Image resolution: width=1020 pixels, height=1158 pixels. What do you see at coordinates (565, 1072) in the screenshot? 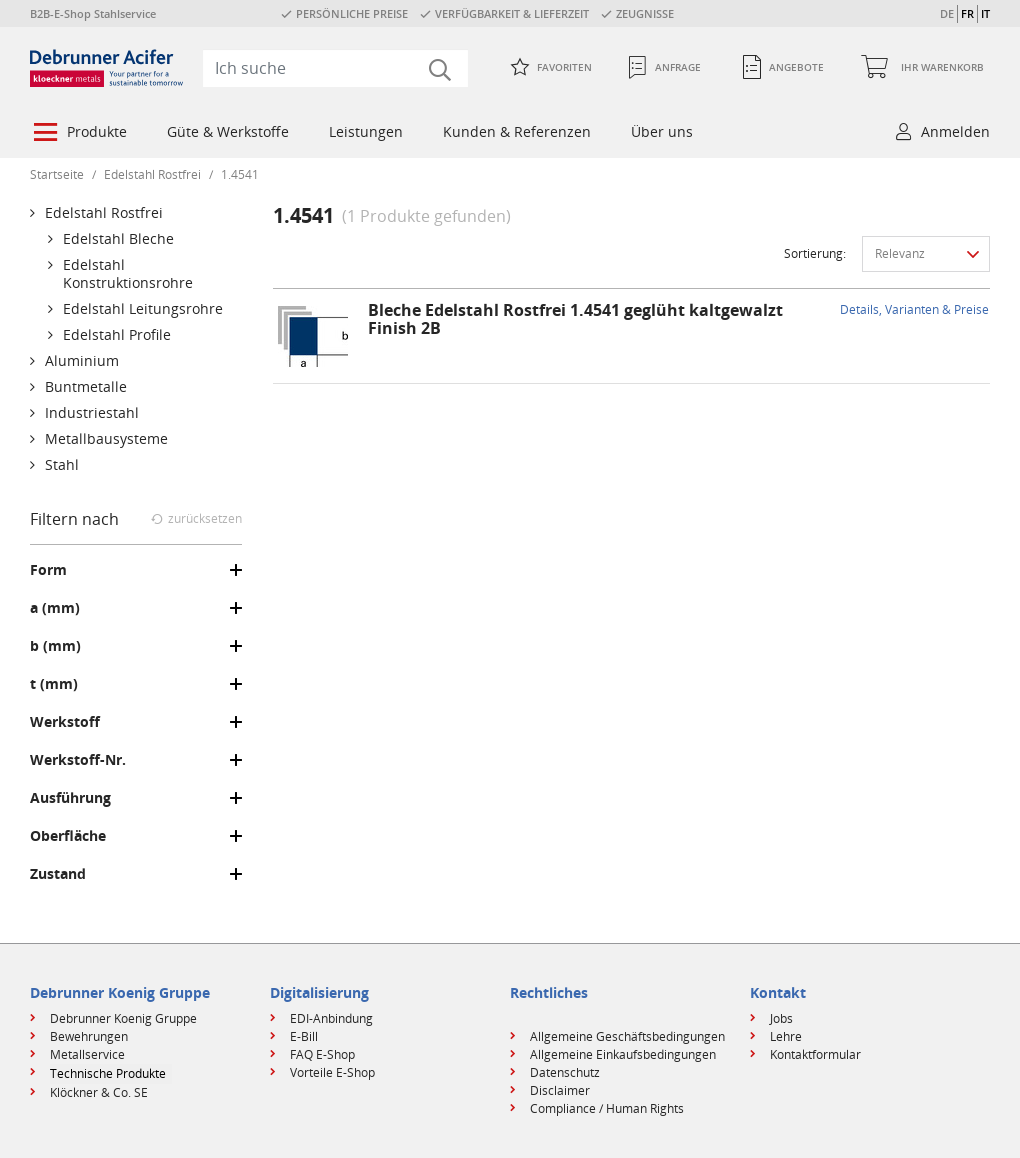
I see `Datenschutz` at bounding box center [565, 1072].